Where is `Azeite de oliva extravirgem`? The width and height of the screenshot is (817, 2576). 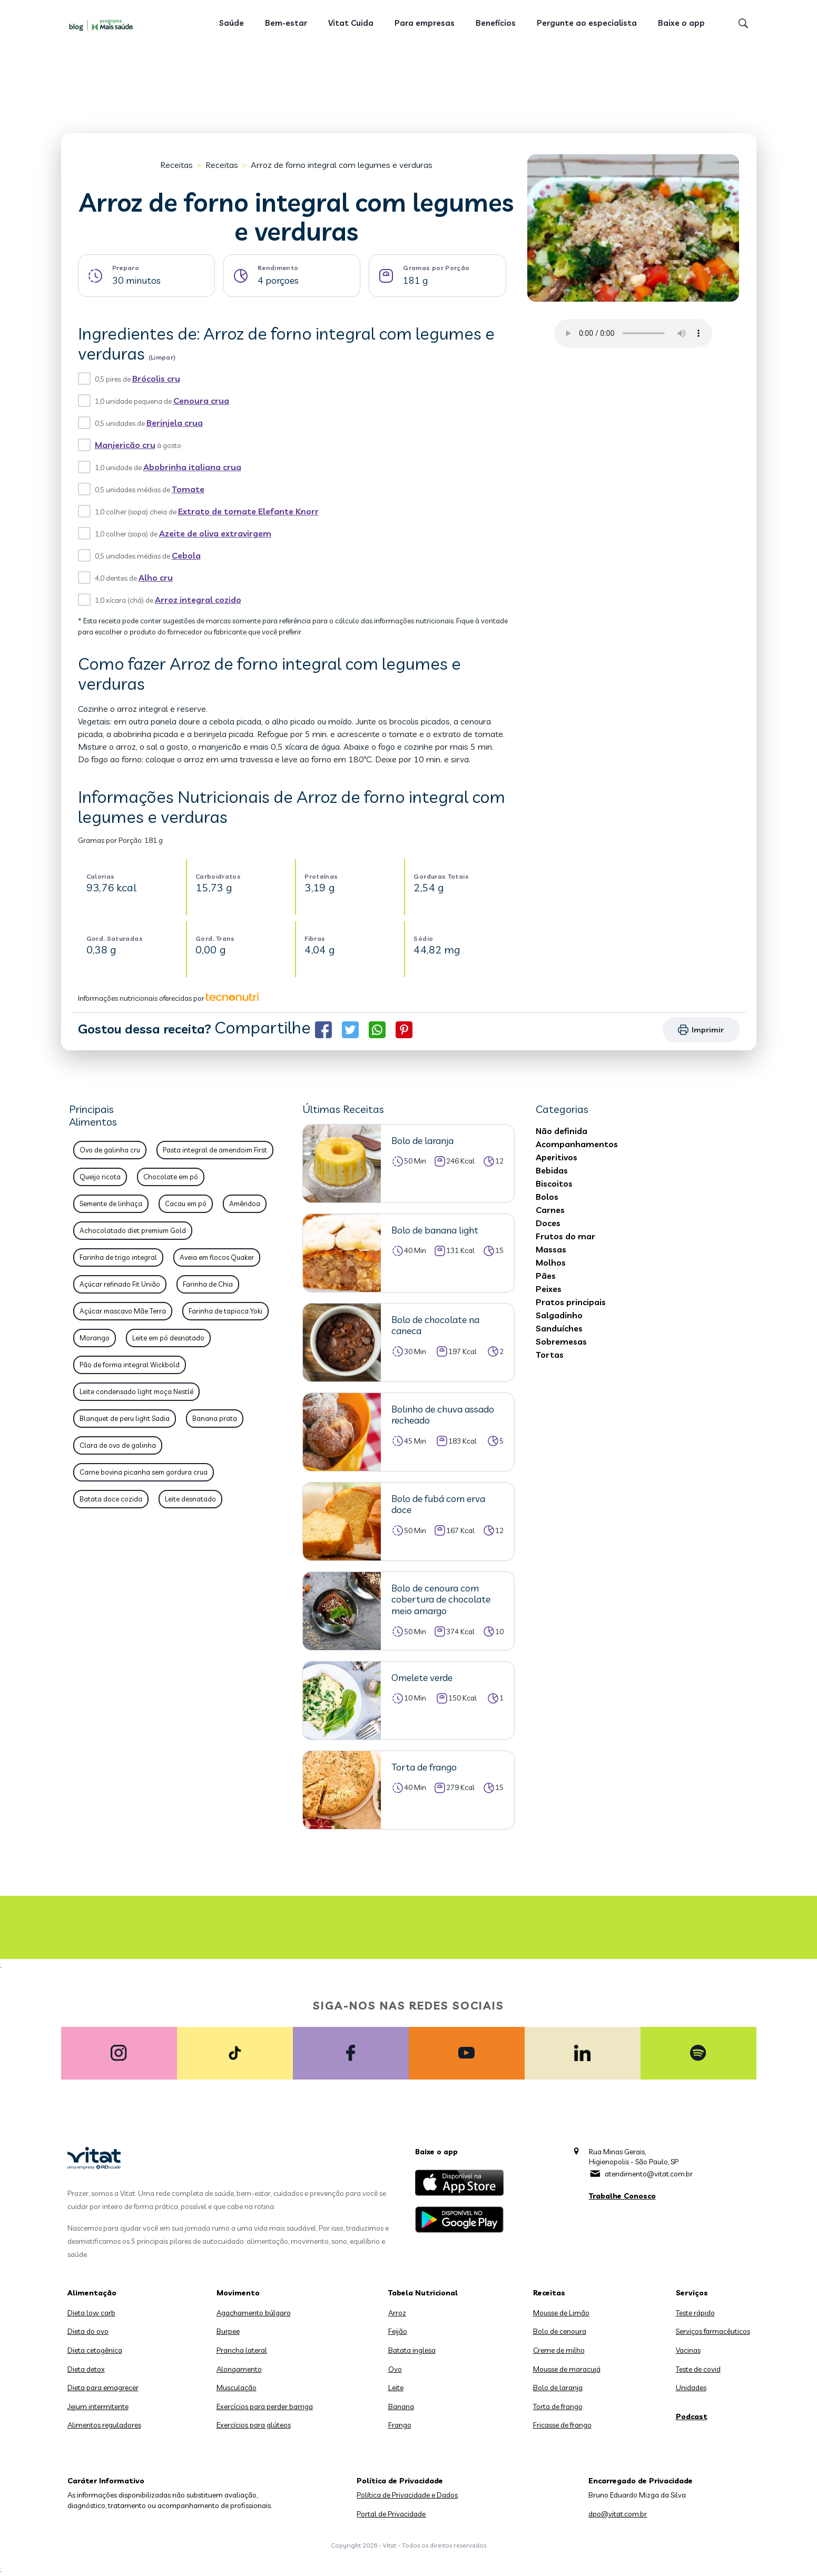 Azeite de oliva extravirgem is located at coordinates (215, 533).